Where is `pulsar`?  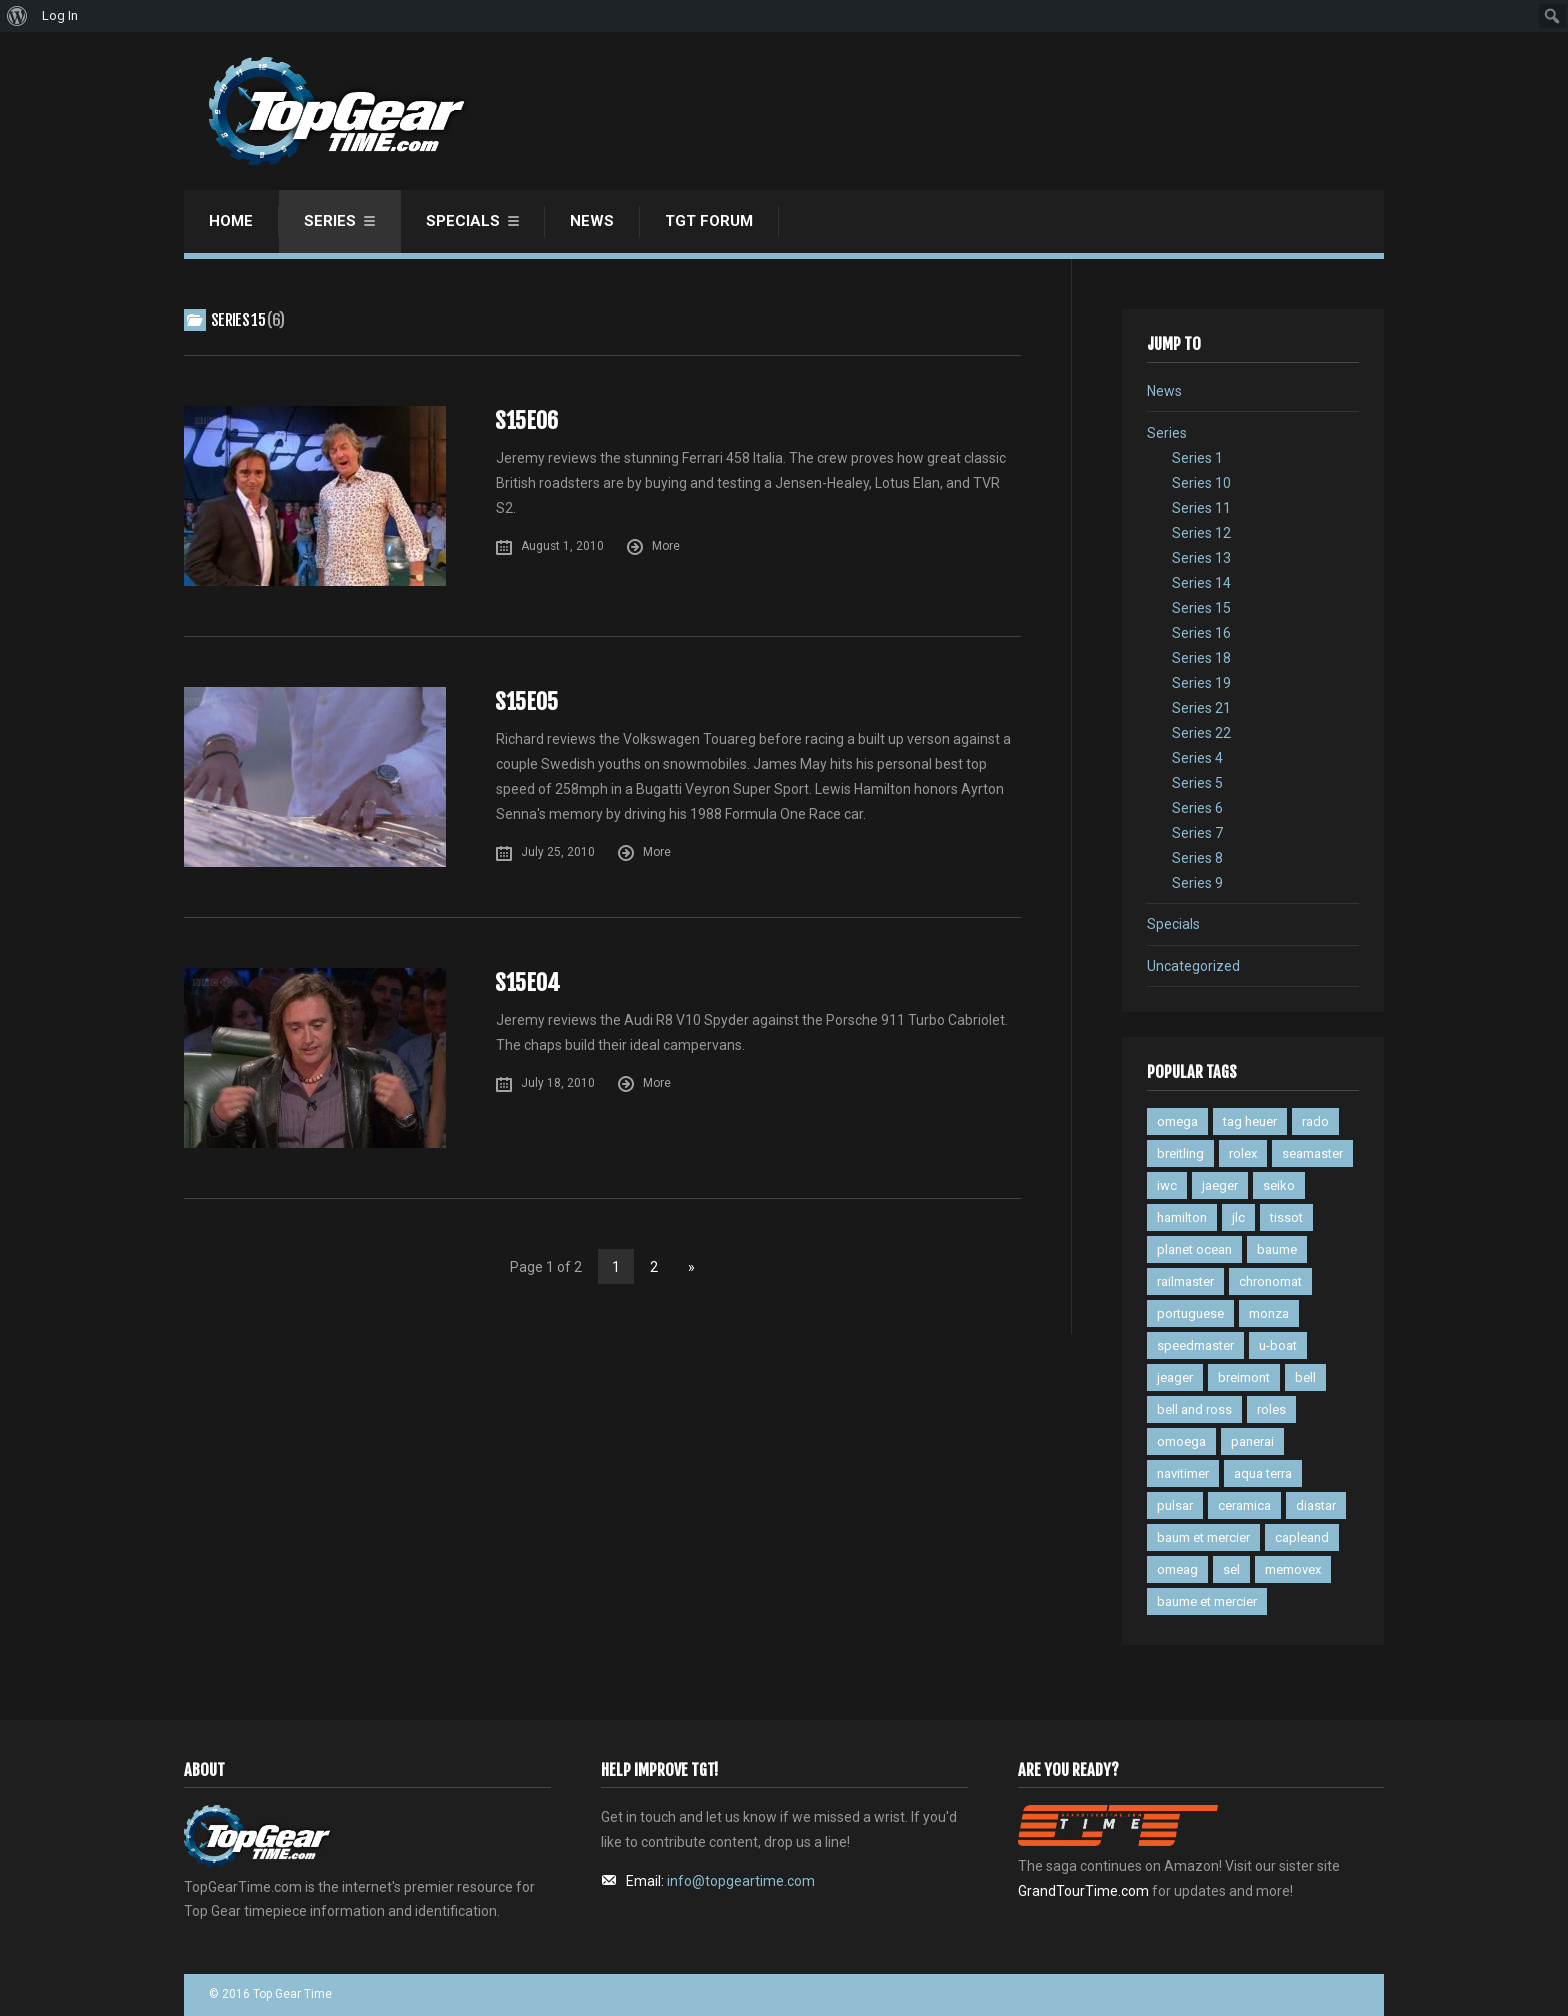 pulsar is located at coordinates (1175, 1505).